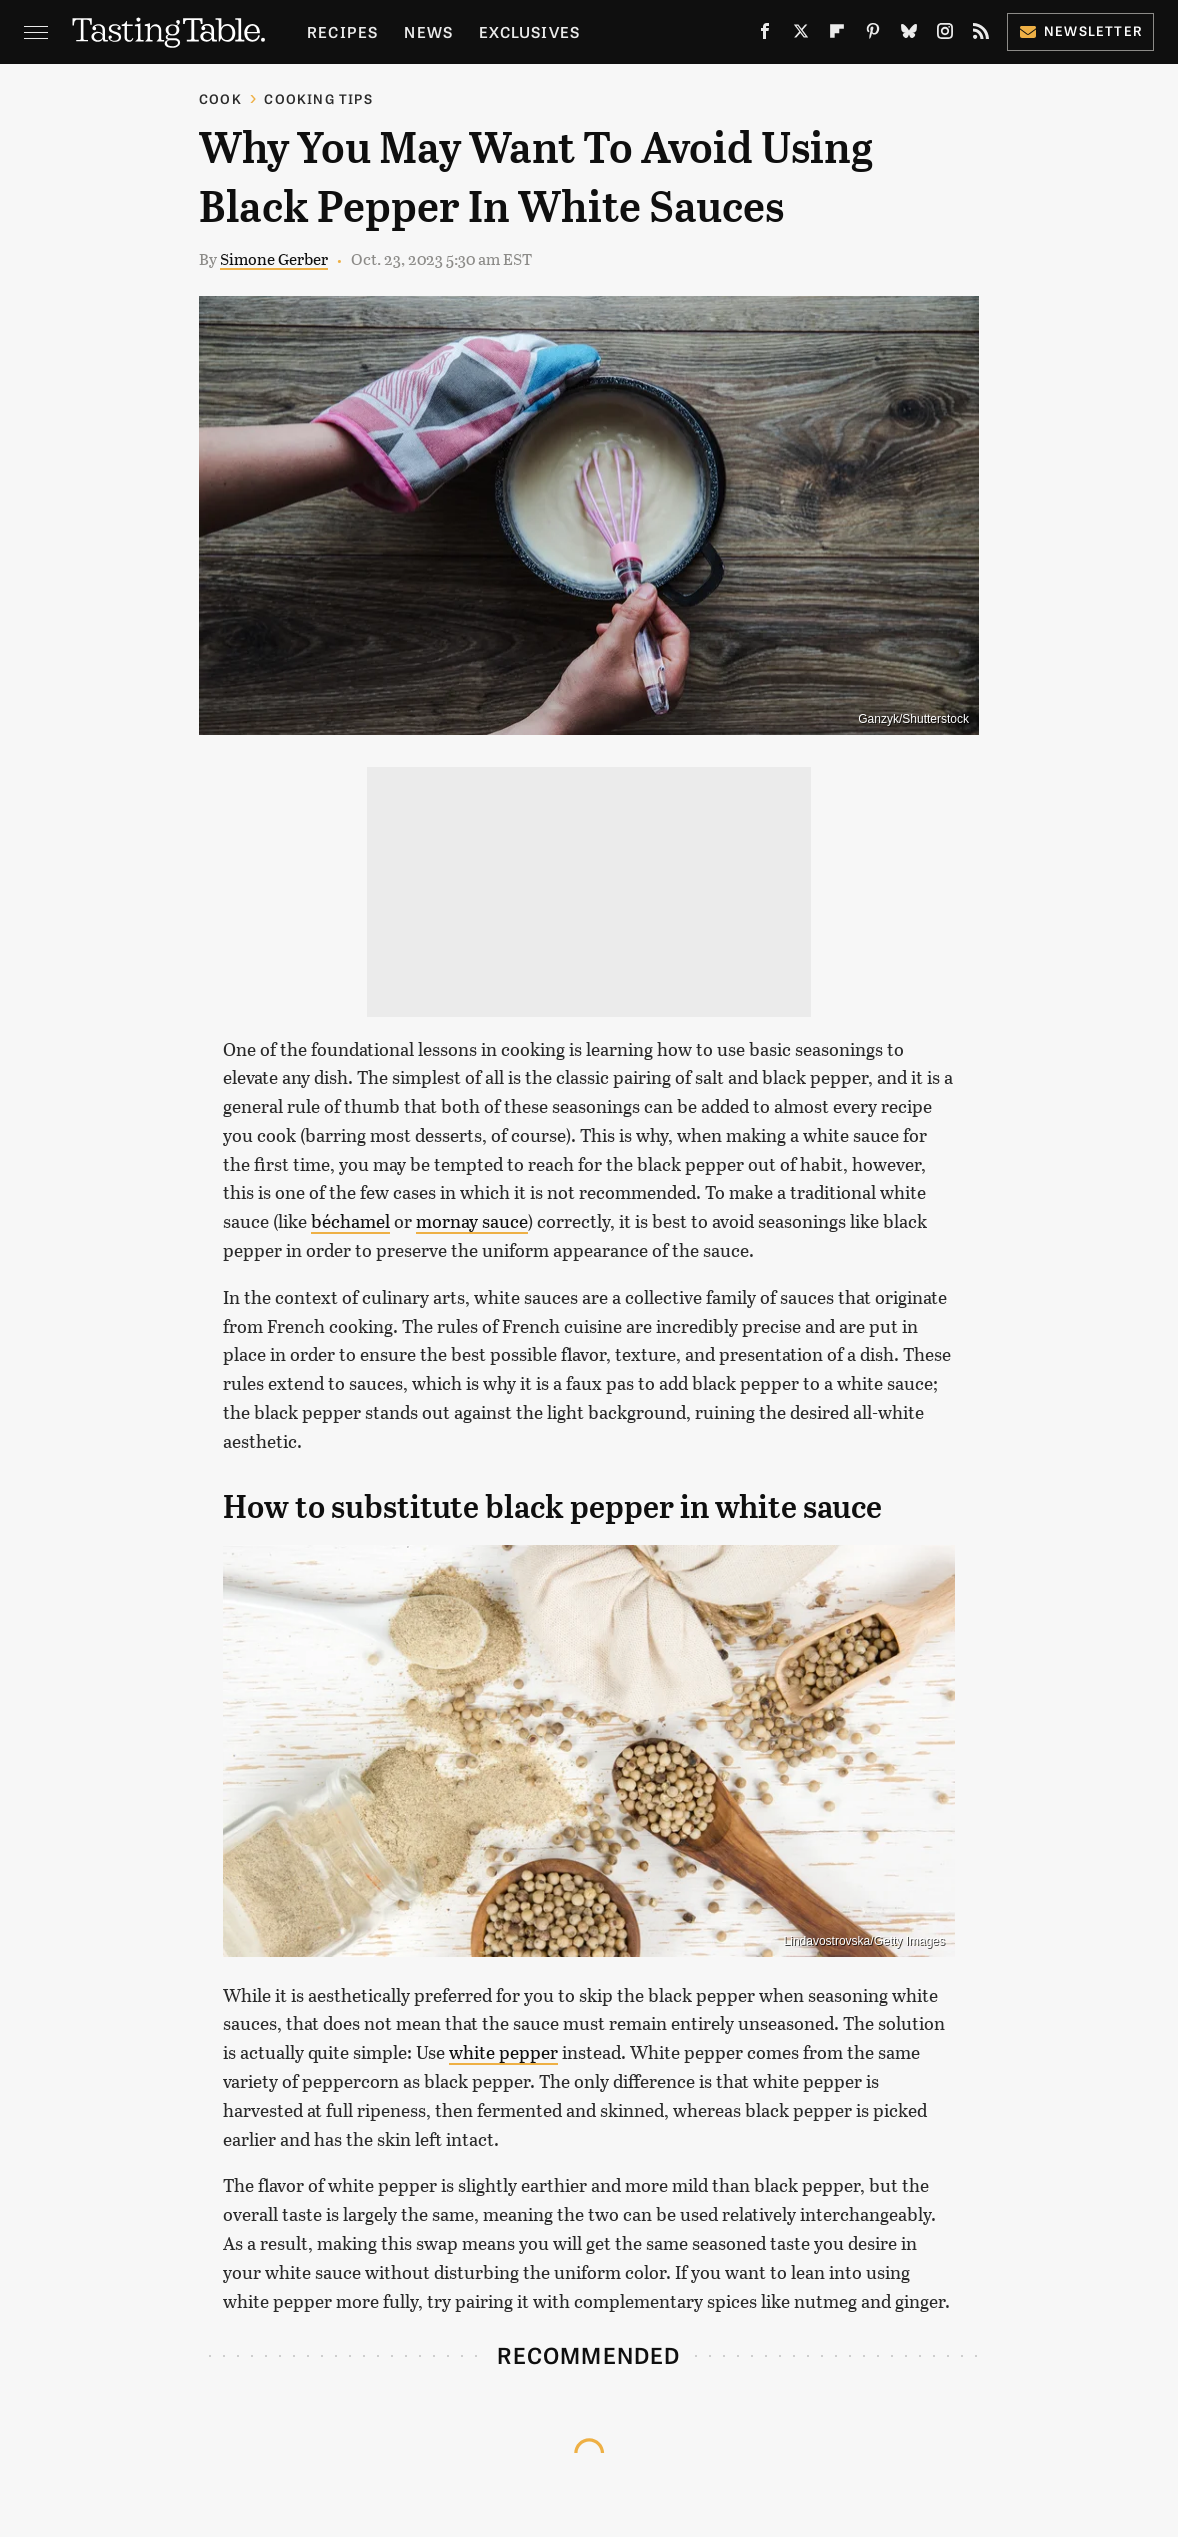 The width and height of the screenshot is (1178, 2537). What do you see at coordinates (909, 35) in the screenshot?
I see `[Bluesky]` at bounding box center [909, 35].